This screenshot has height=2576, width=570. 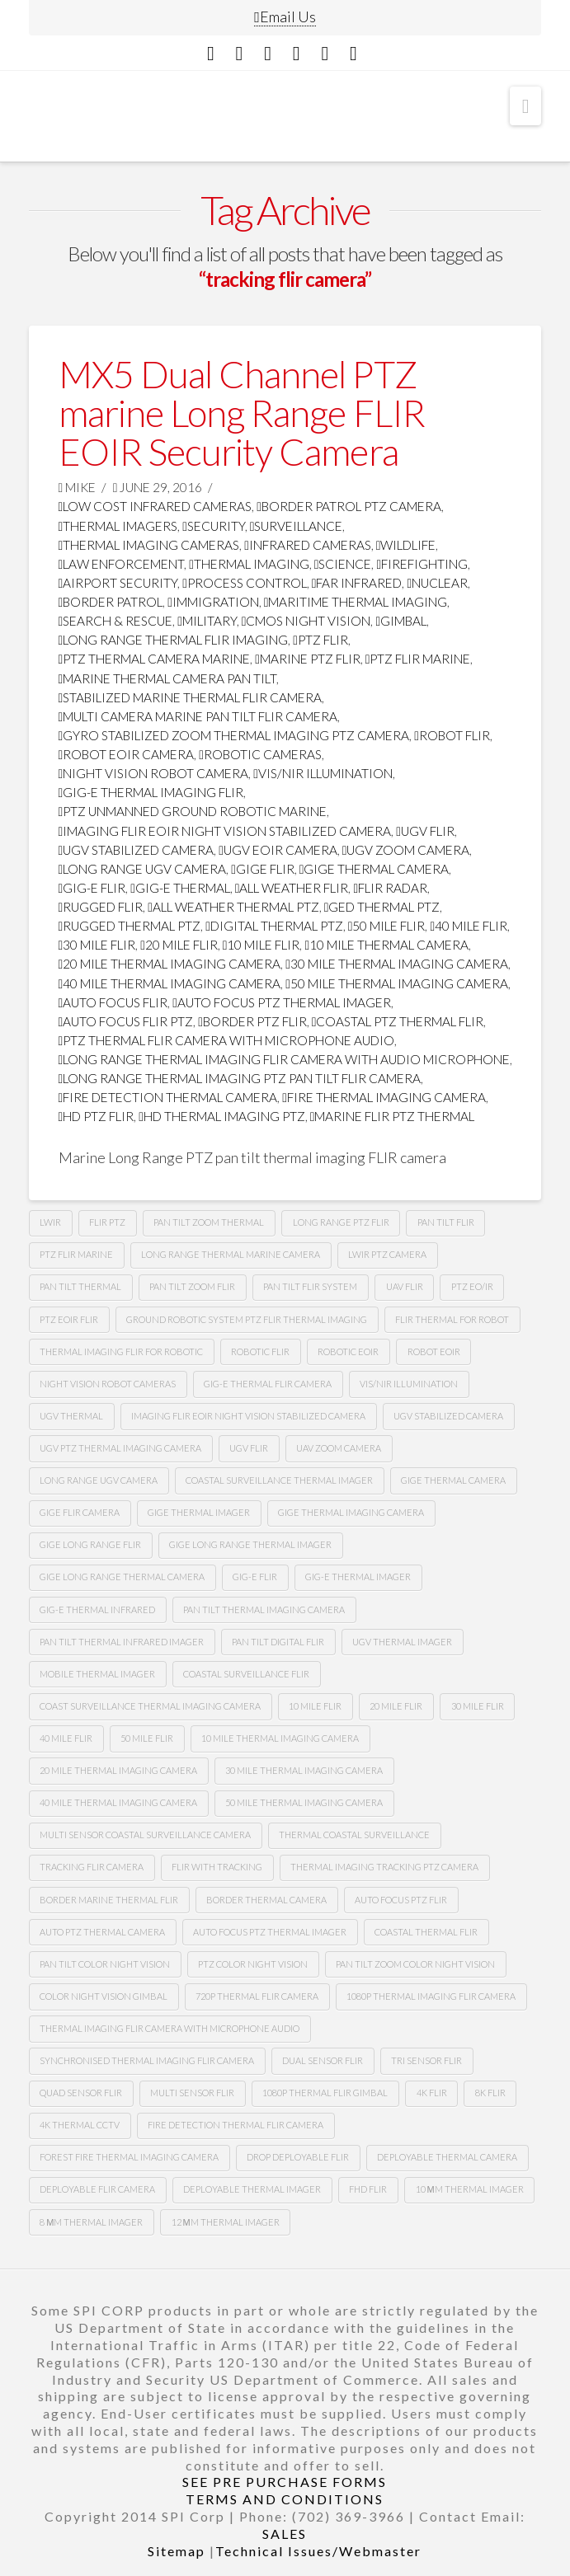 I want to click on long range thermal imaging flir camera with audio microphone, so click(x=285, y=1059).